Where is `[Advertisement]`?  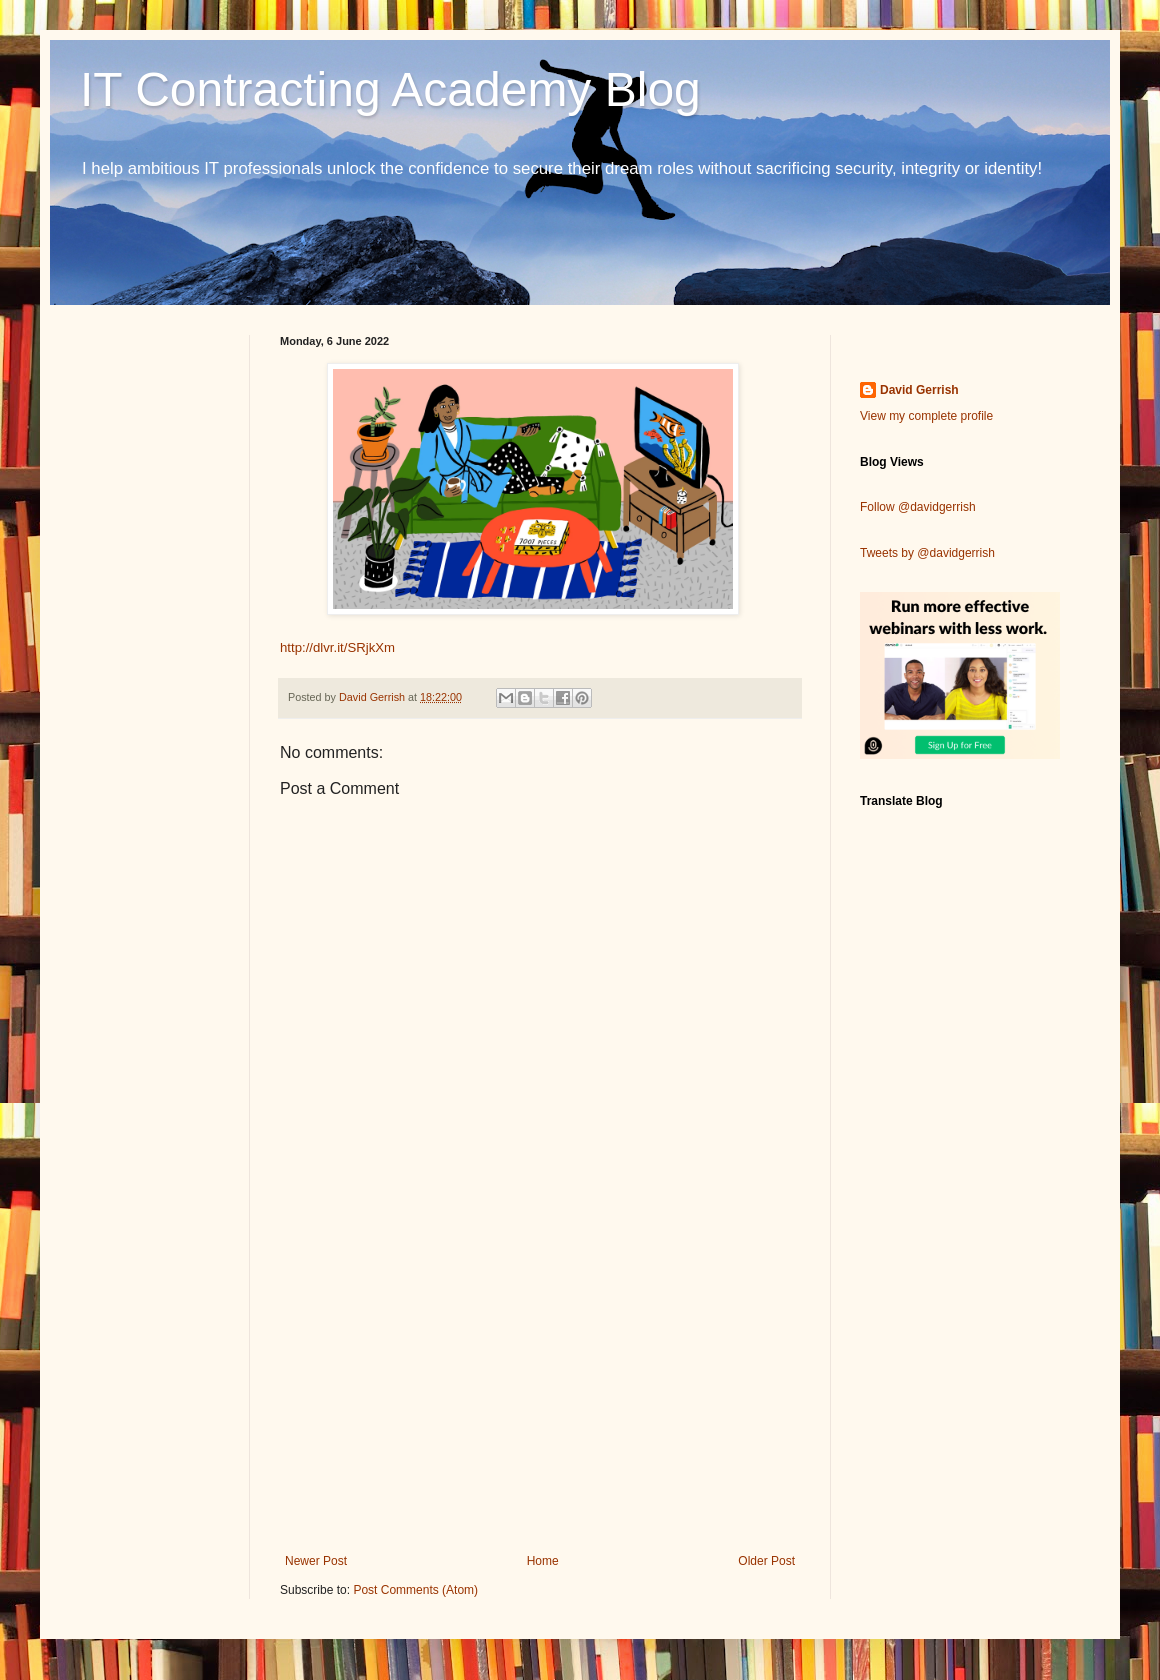
[Advertisement] is located at coordinates (540, 1389).